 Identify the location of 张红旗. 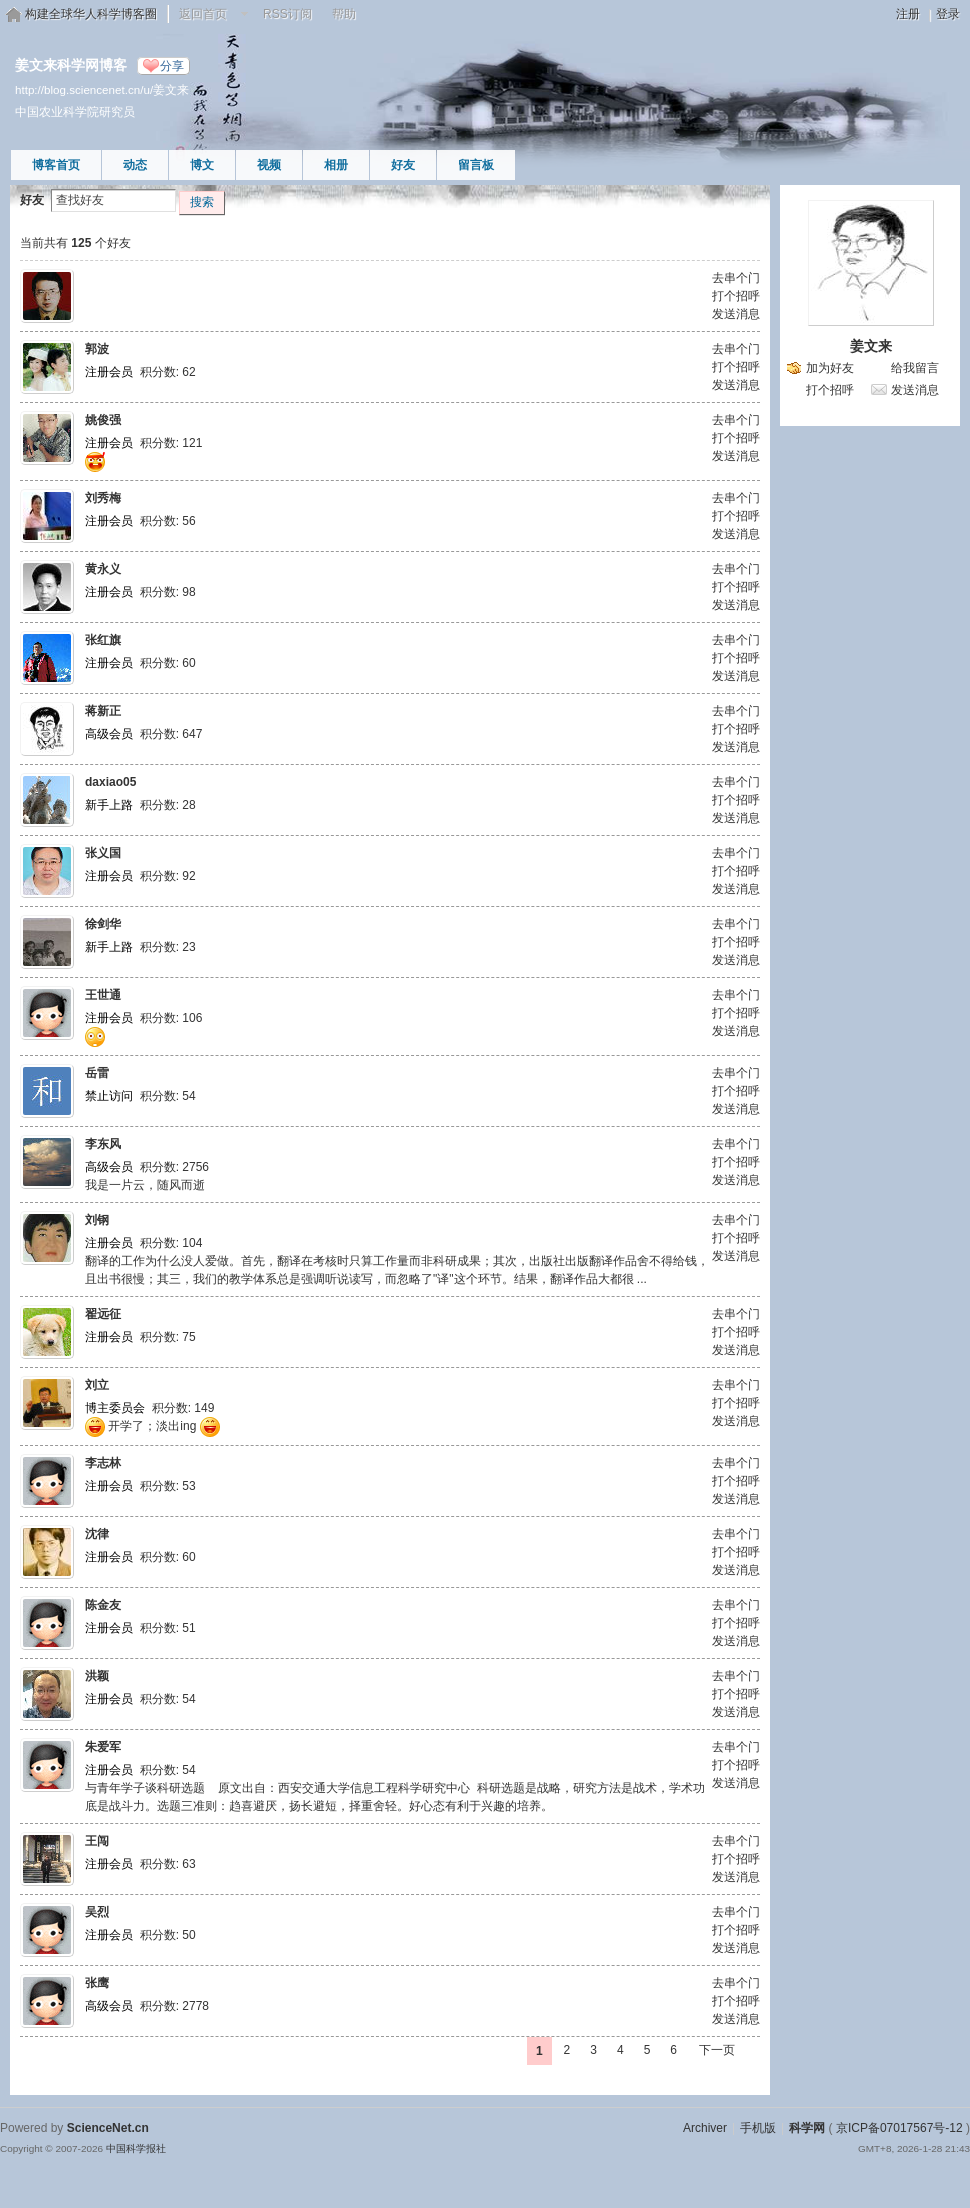
(103, 640).